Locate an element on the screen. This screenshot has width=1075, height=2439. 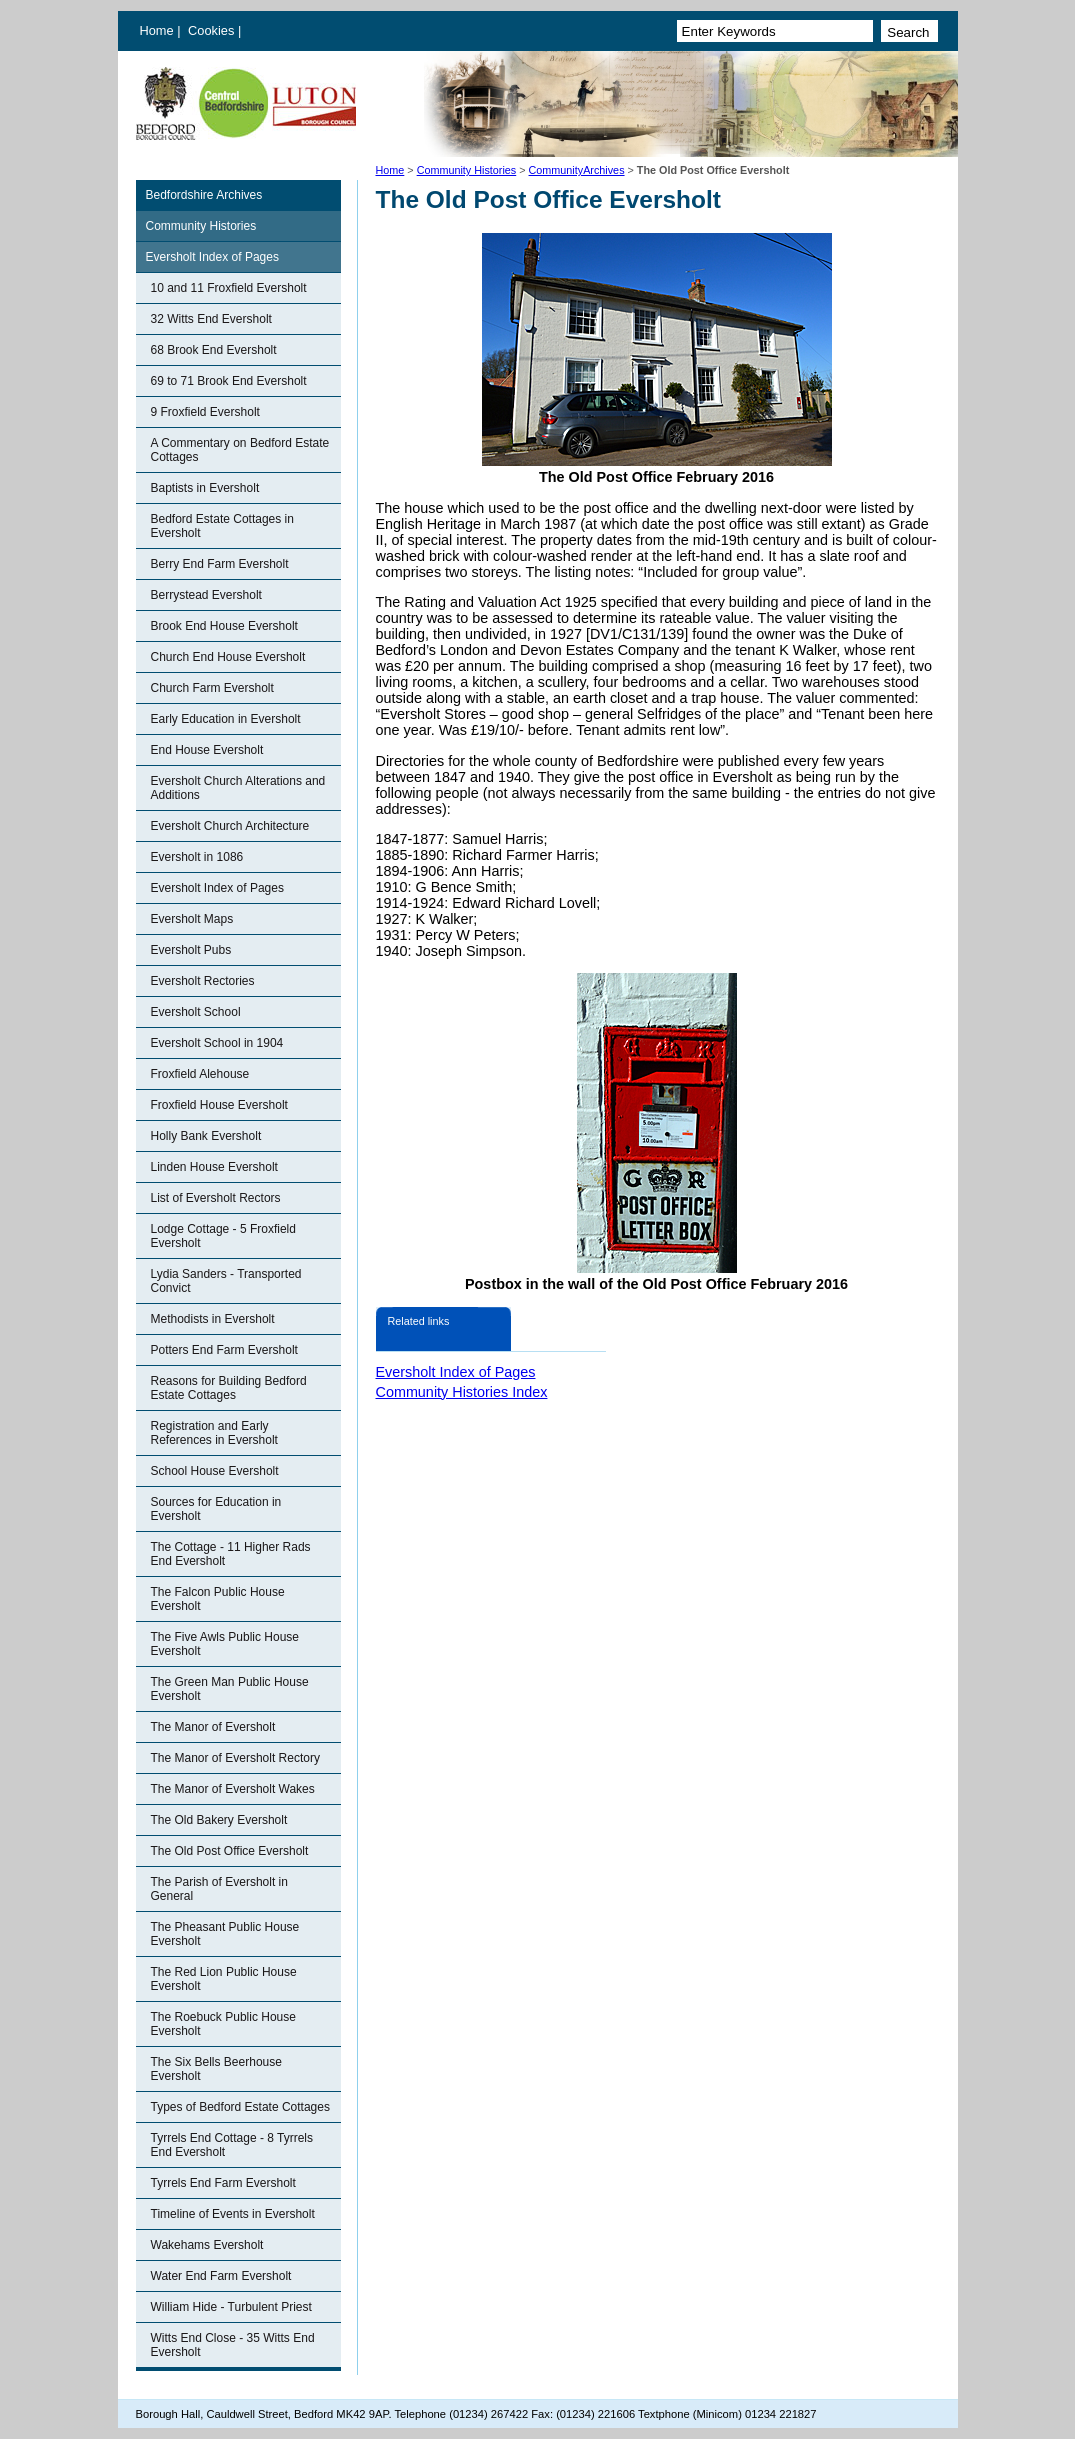
Lodge Cottage - 5 Froxfield Eversholt is located at coordinates (223, 1236).